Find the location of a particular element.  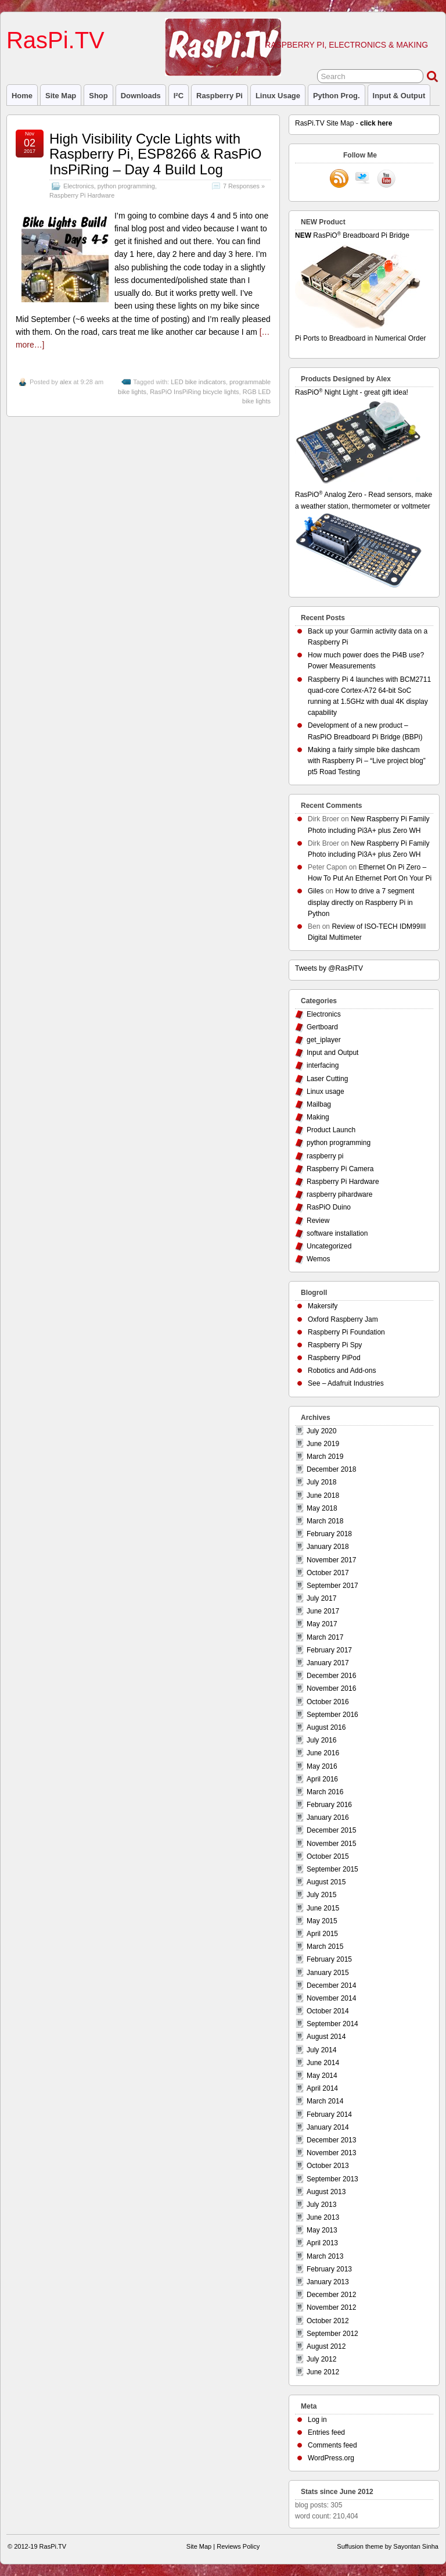

Oxford Raspberry Jam is located at coordinates (343, 1319).